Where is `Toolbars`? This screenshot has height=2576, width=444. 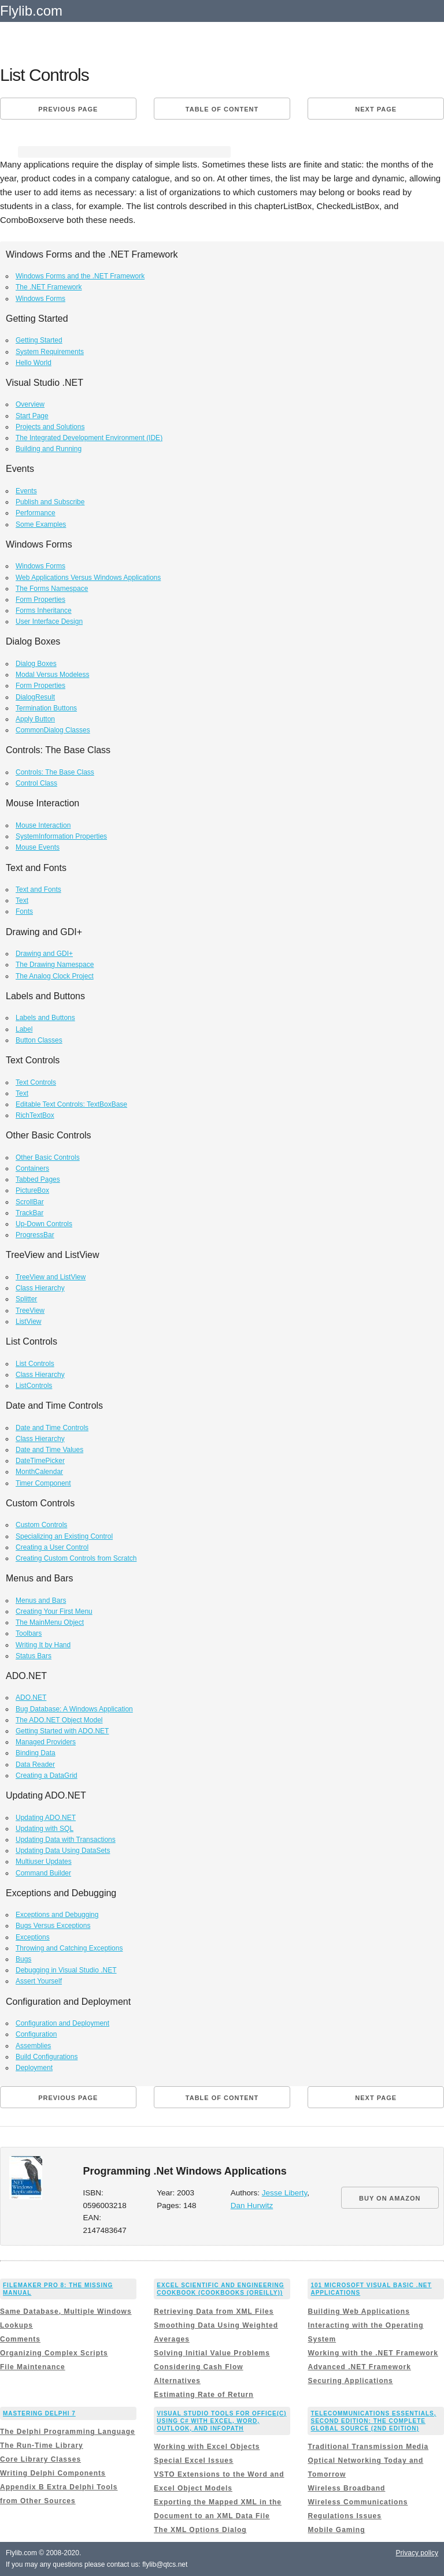 Toolbars is located at coordinates (29, 1633).